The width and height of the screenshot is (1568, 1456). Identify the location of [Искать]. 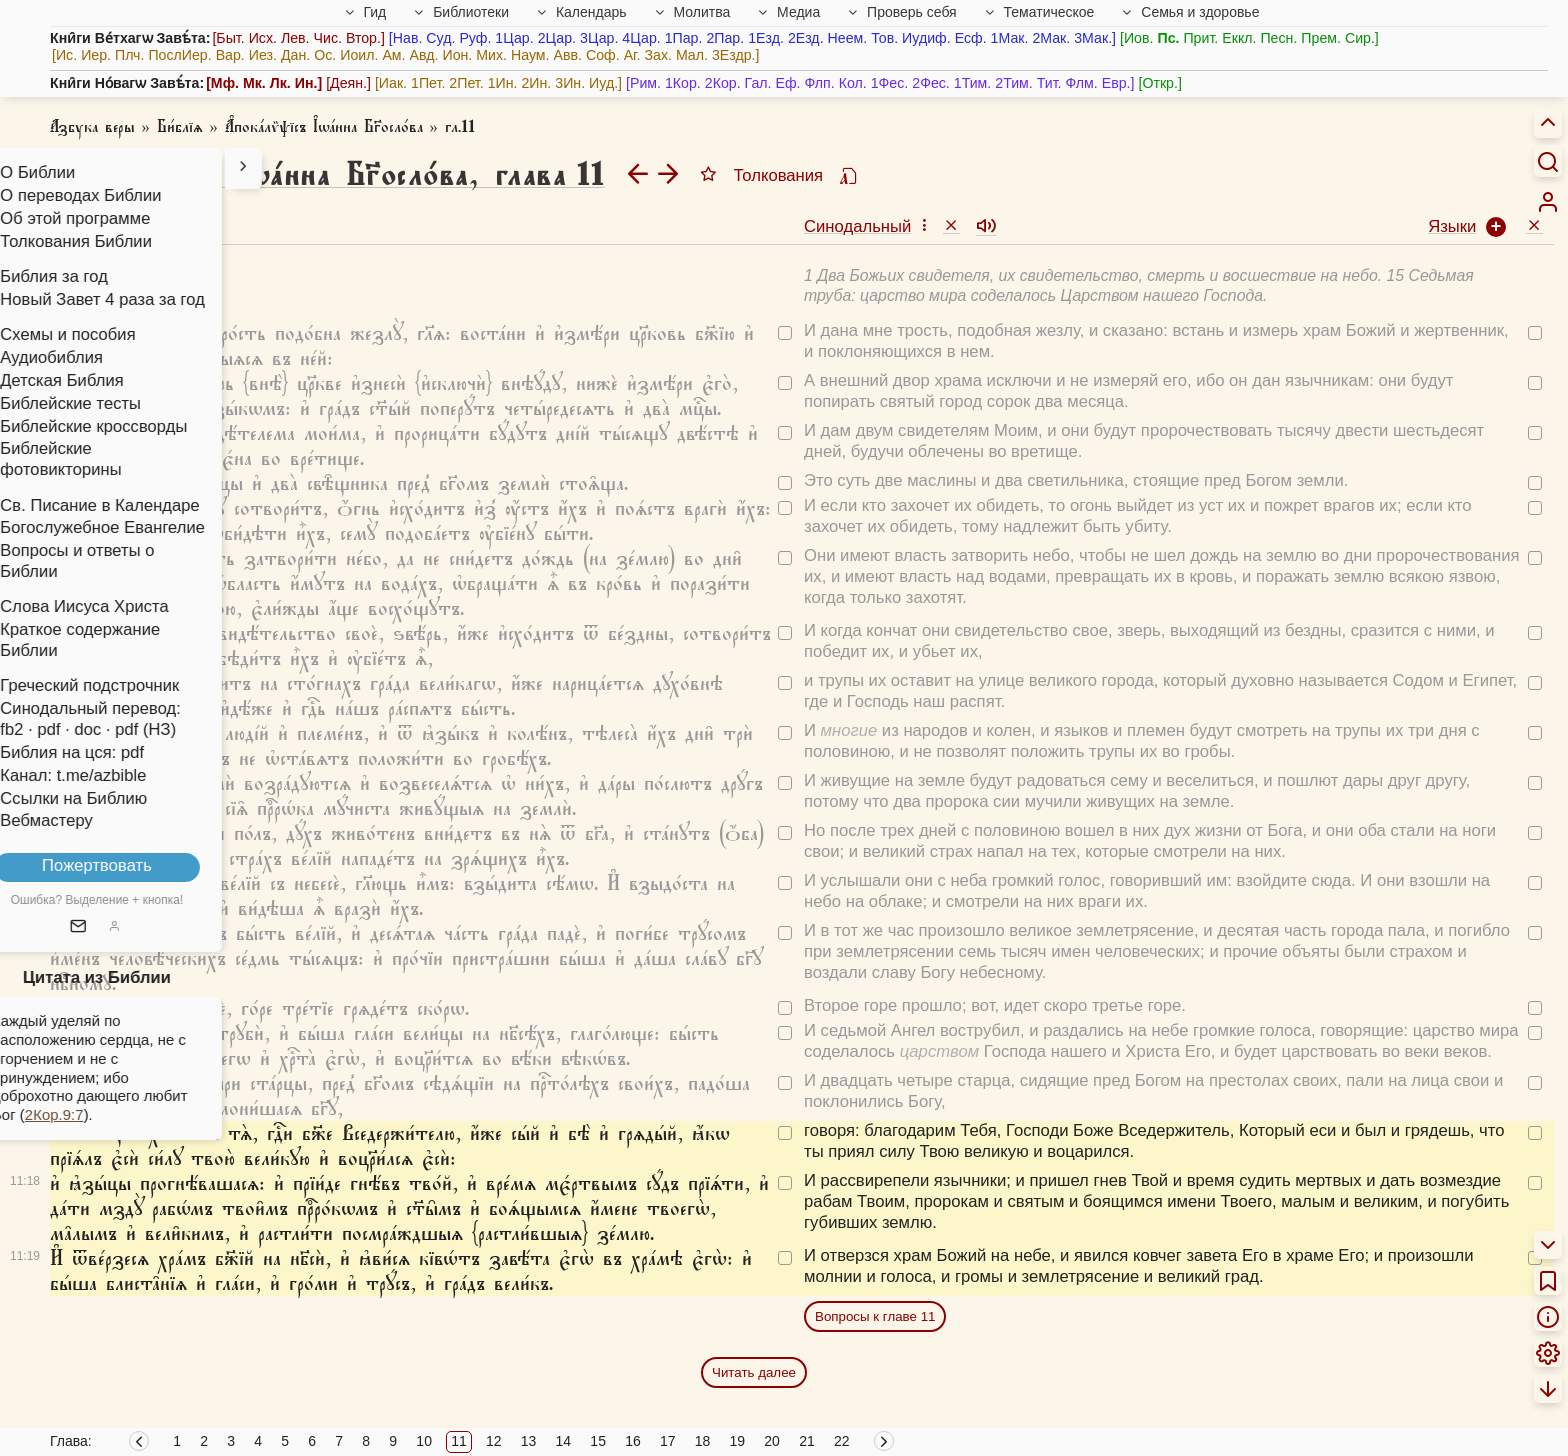
(1548, 161).